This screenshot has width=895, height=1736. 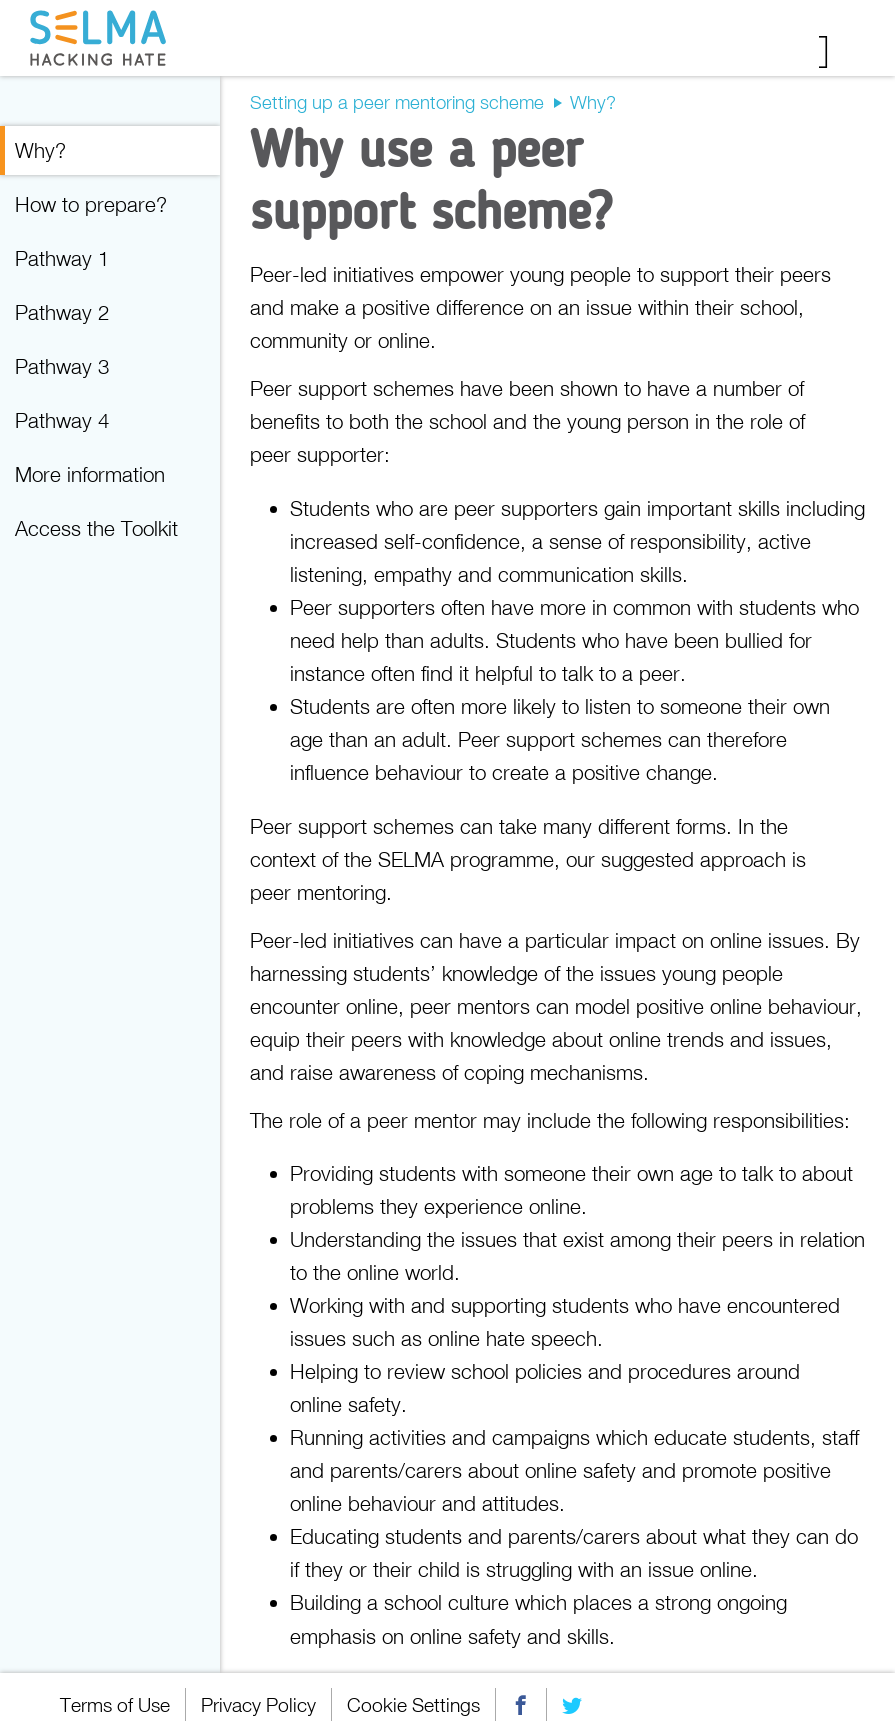 I want to click on How to prepare? [menuitem], so click(x=91, y=204).